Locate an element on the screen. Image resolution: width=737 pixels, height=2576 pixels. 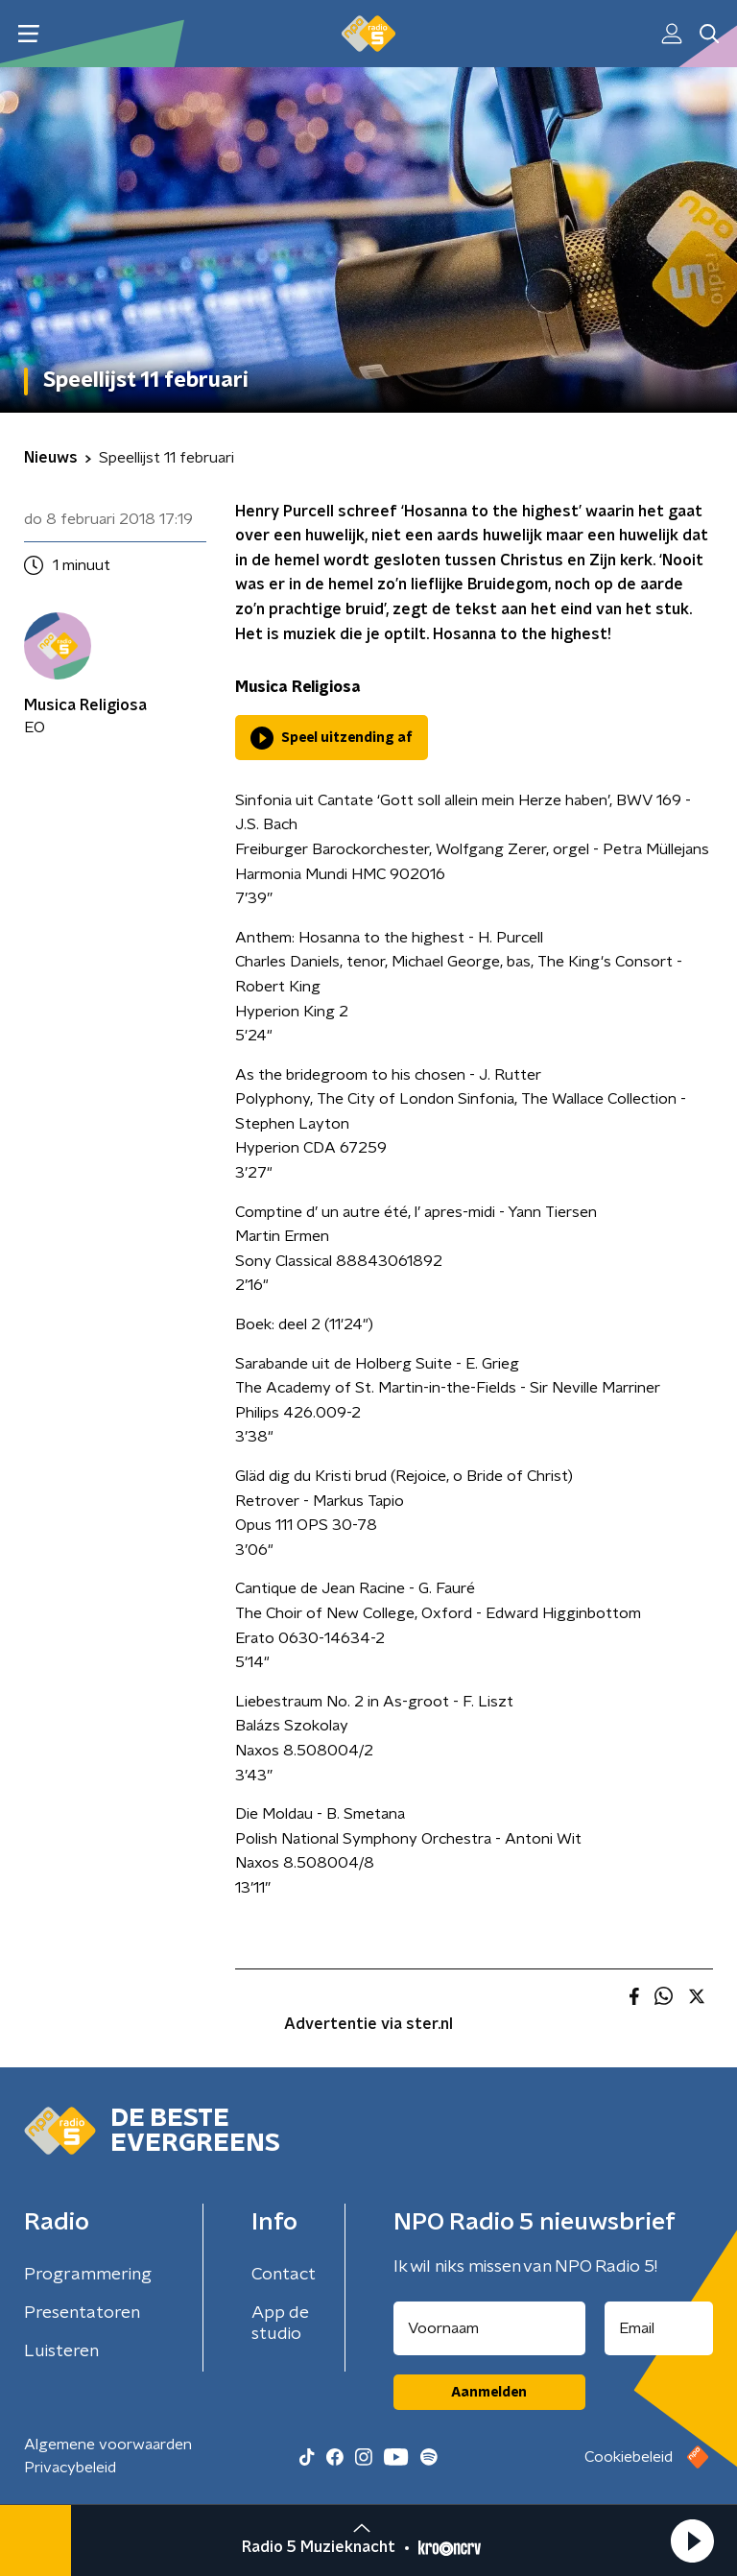
Presentatoren is located at coordinates (82, 2313).